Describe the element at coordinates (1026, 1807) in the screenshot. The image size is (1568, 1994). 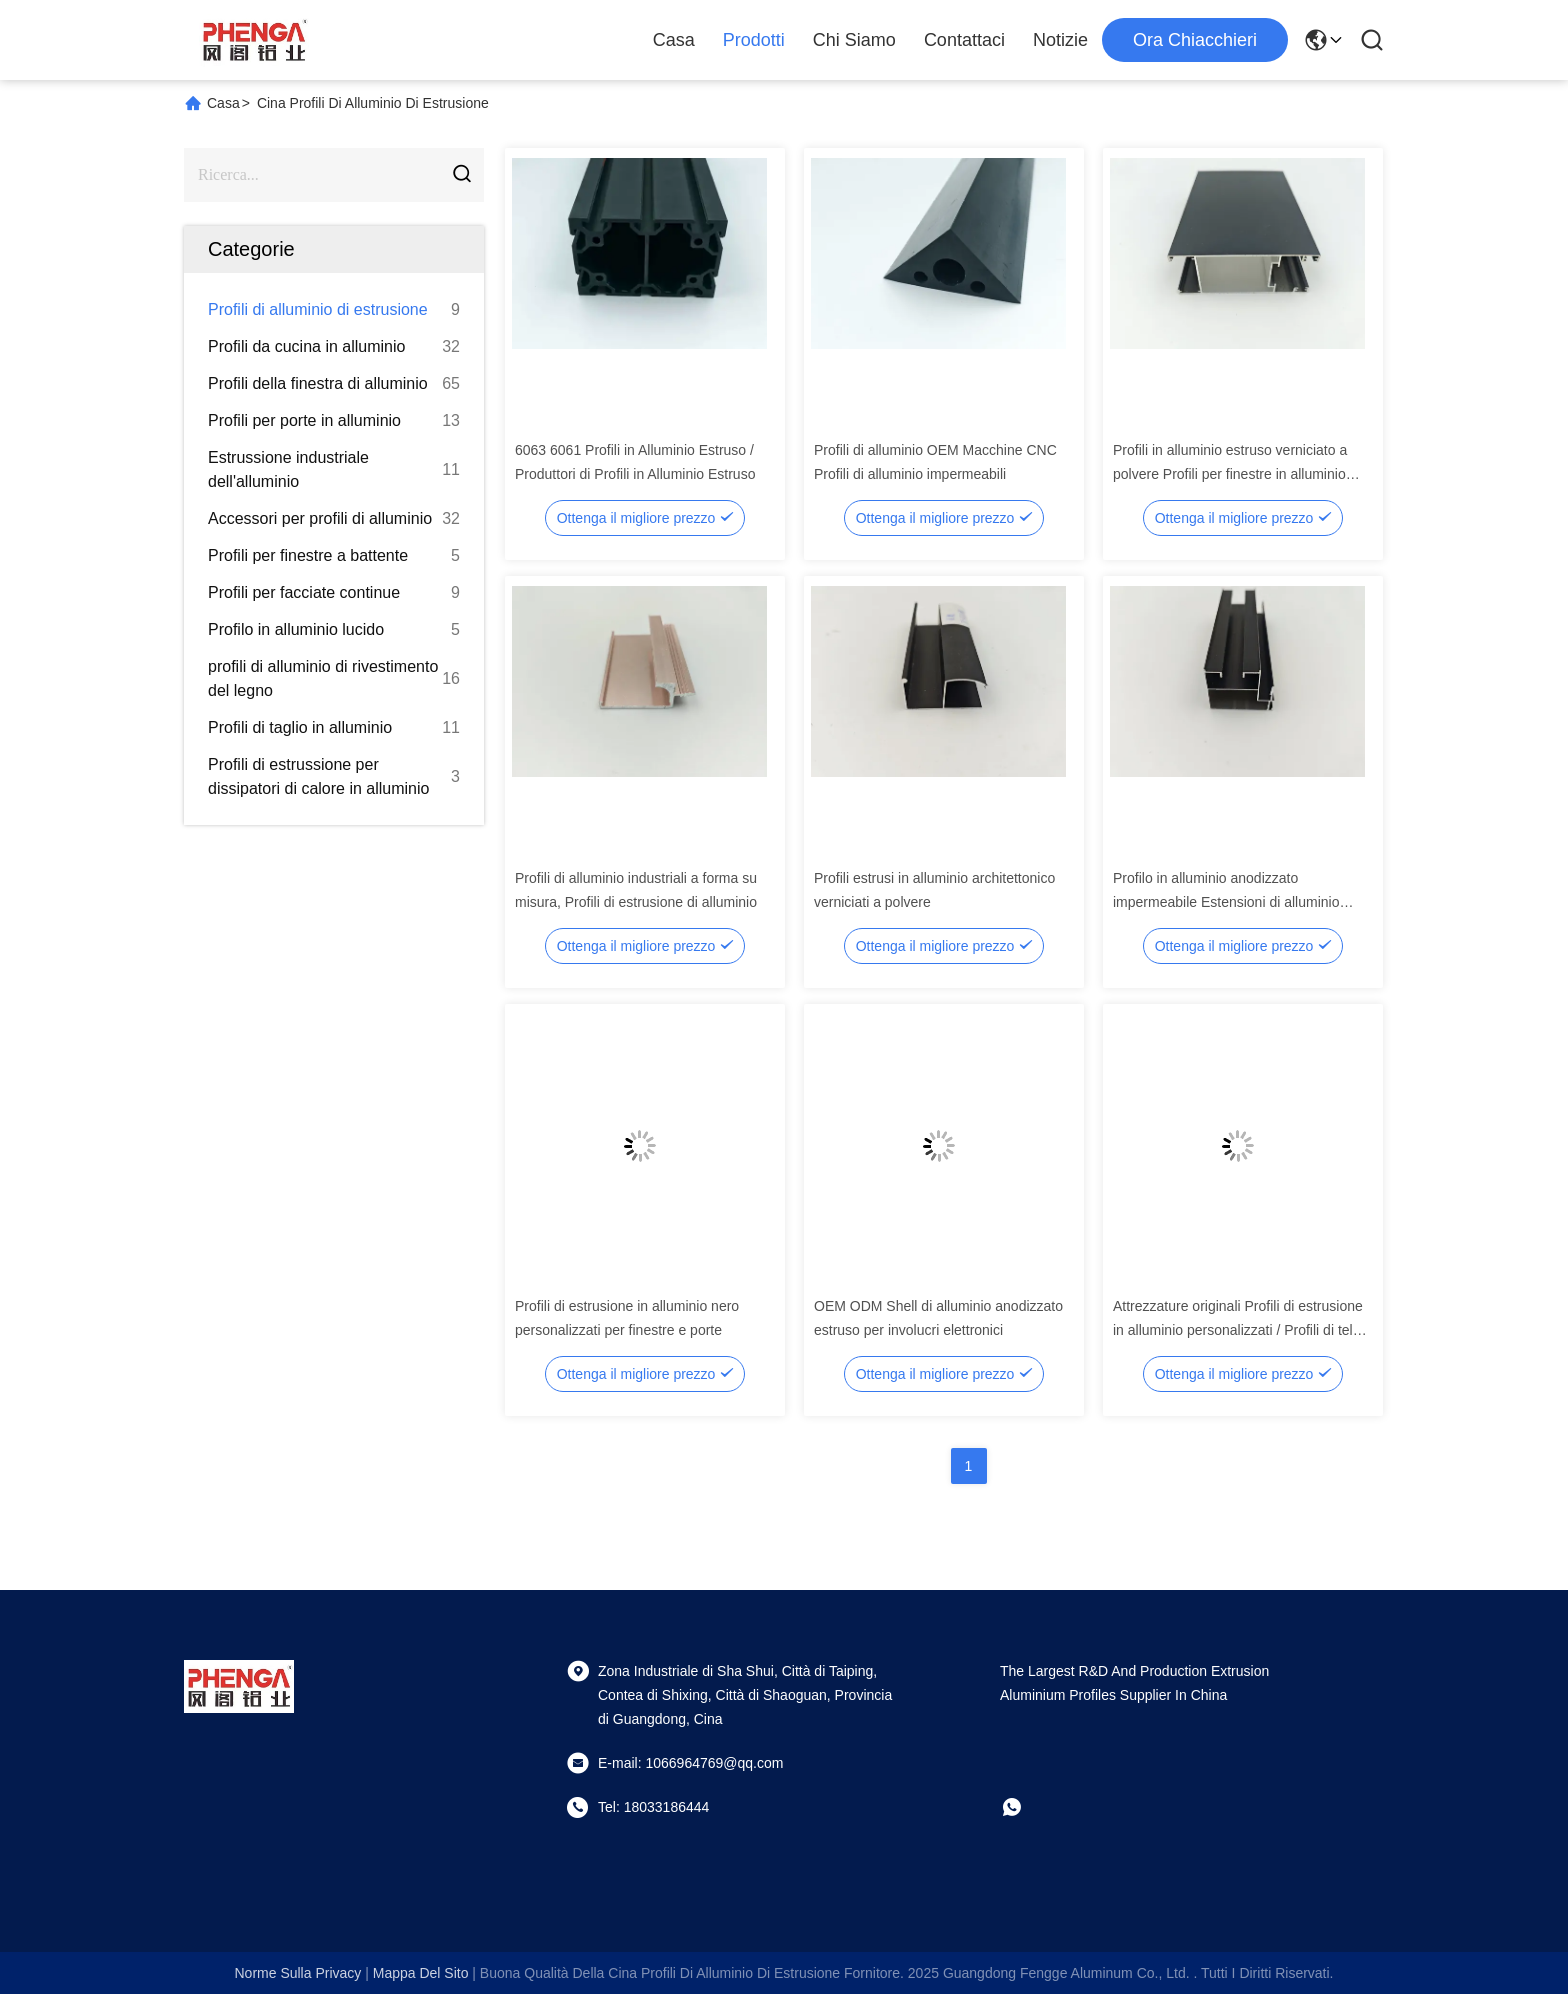
I see `[che cosa?]` at that location.